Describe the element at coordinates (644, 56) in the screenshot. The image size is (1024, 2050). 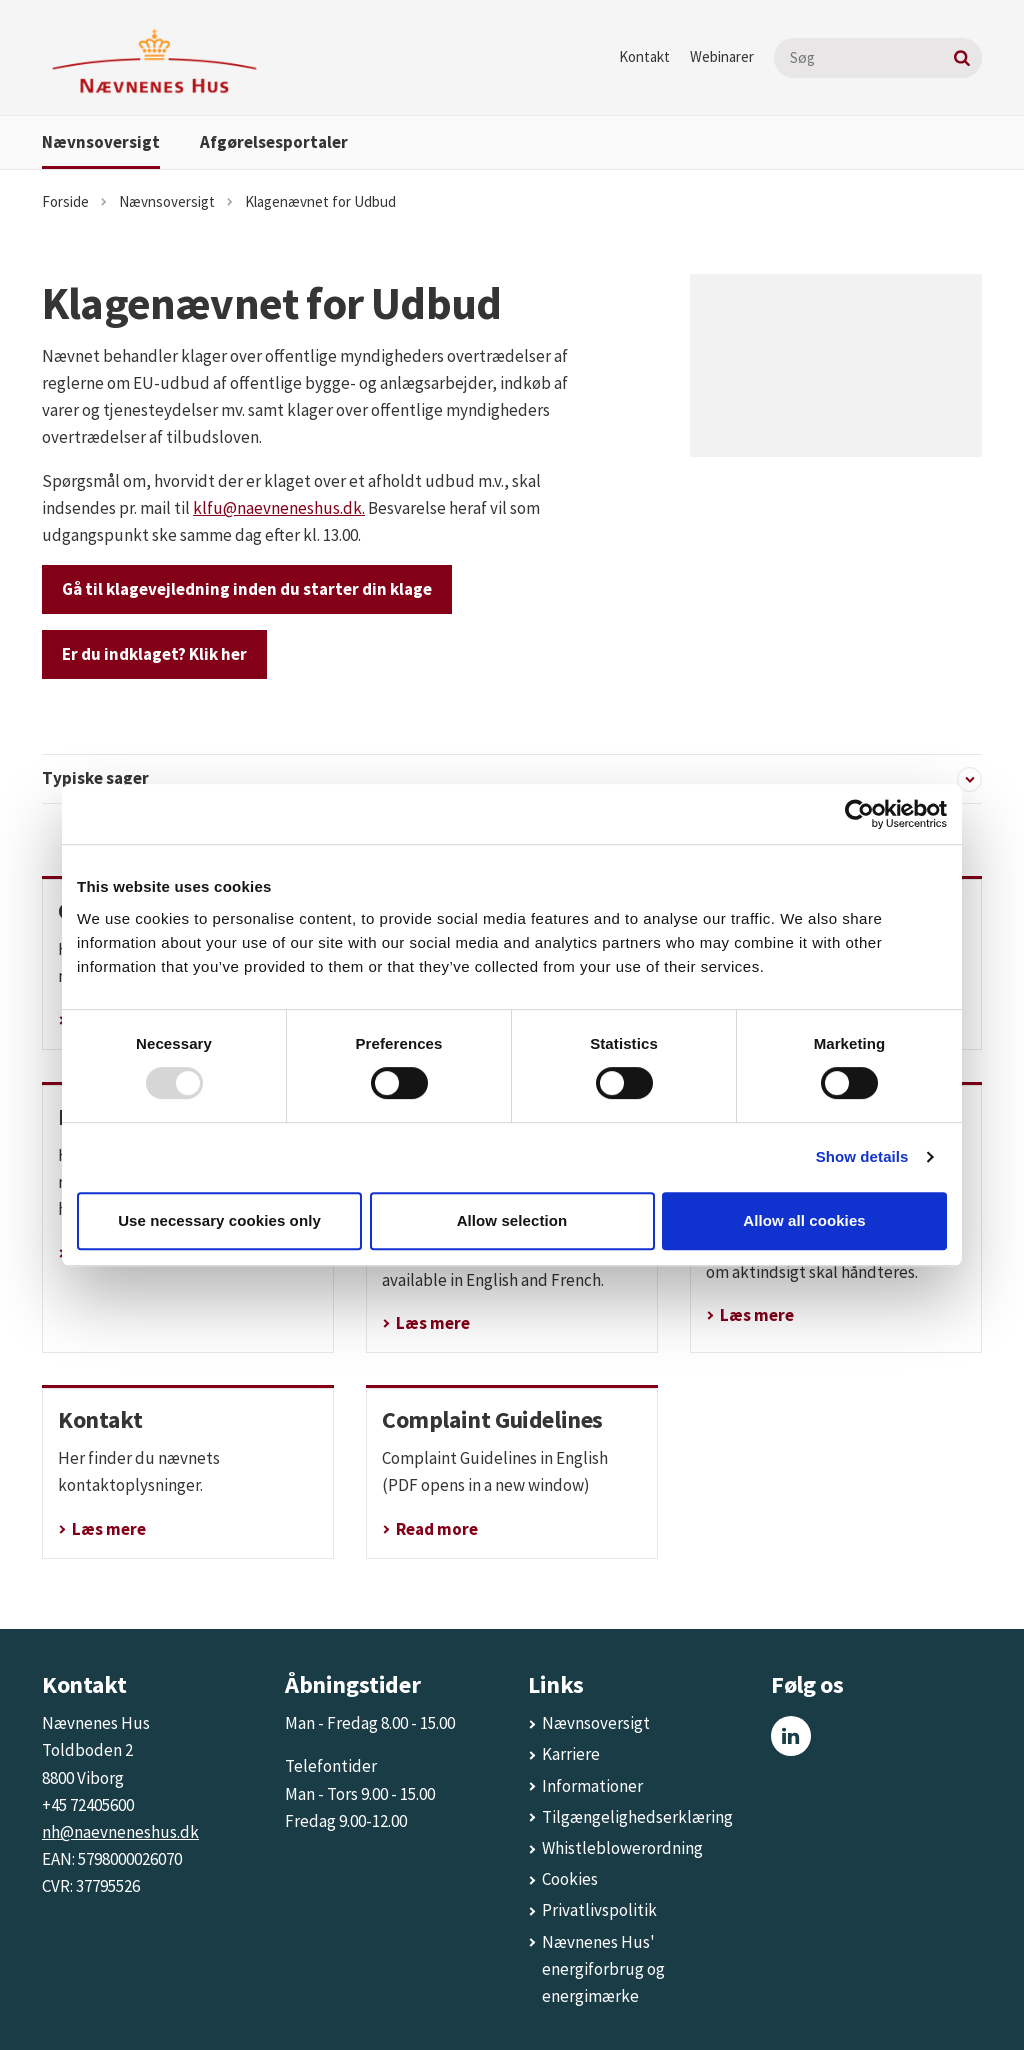
I see `Kontakt` at that location.